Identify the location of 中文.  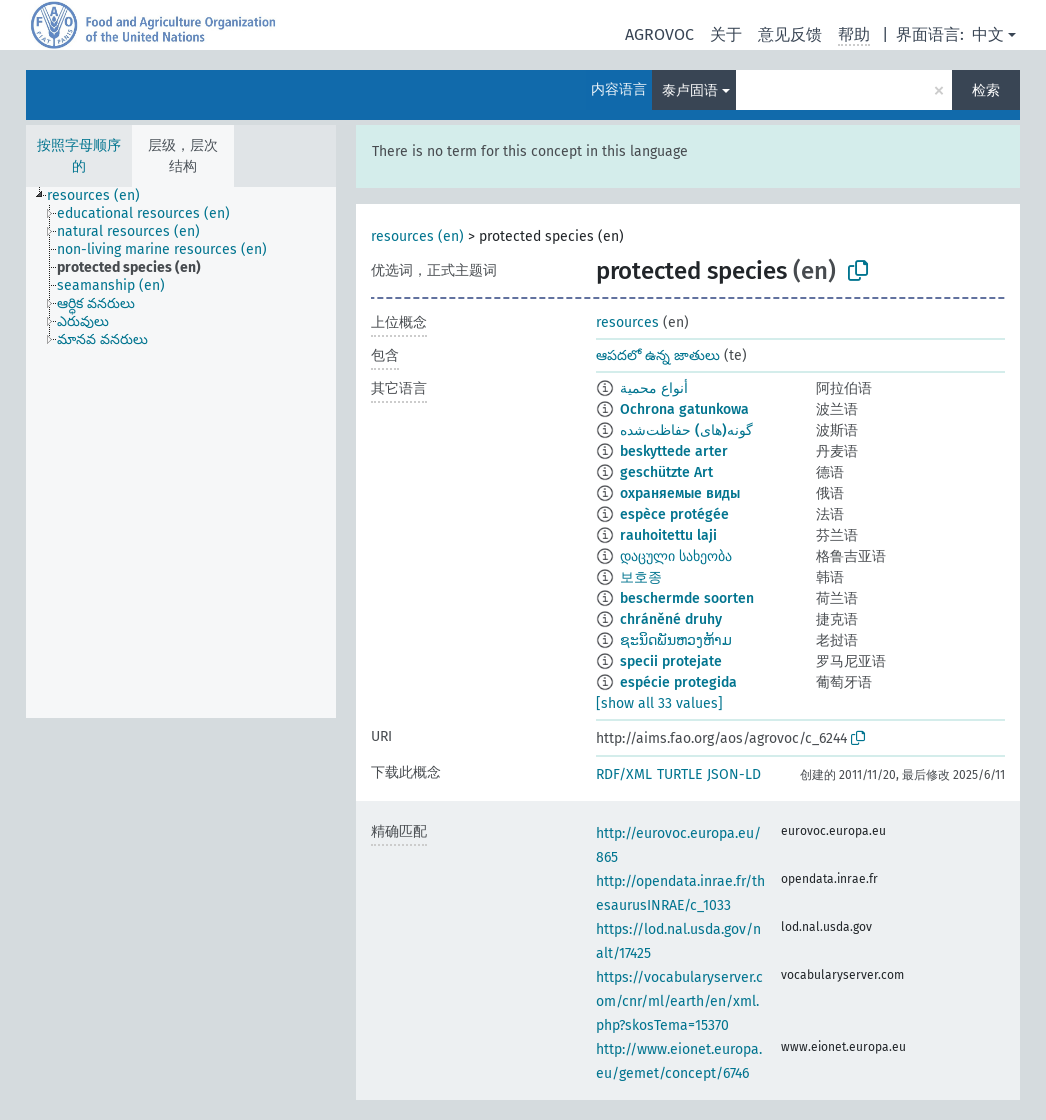
(988, 34).